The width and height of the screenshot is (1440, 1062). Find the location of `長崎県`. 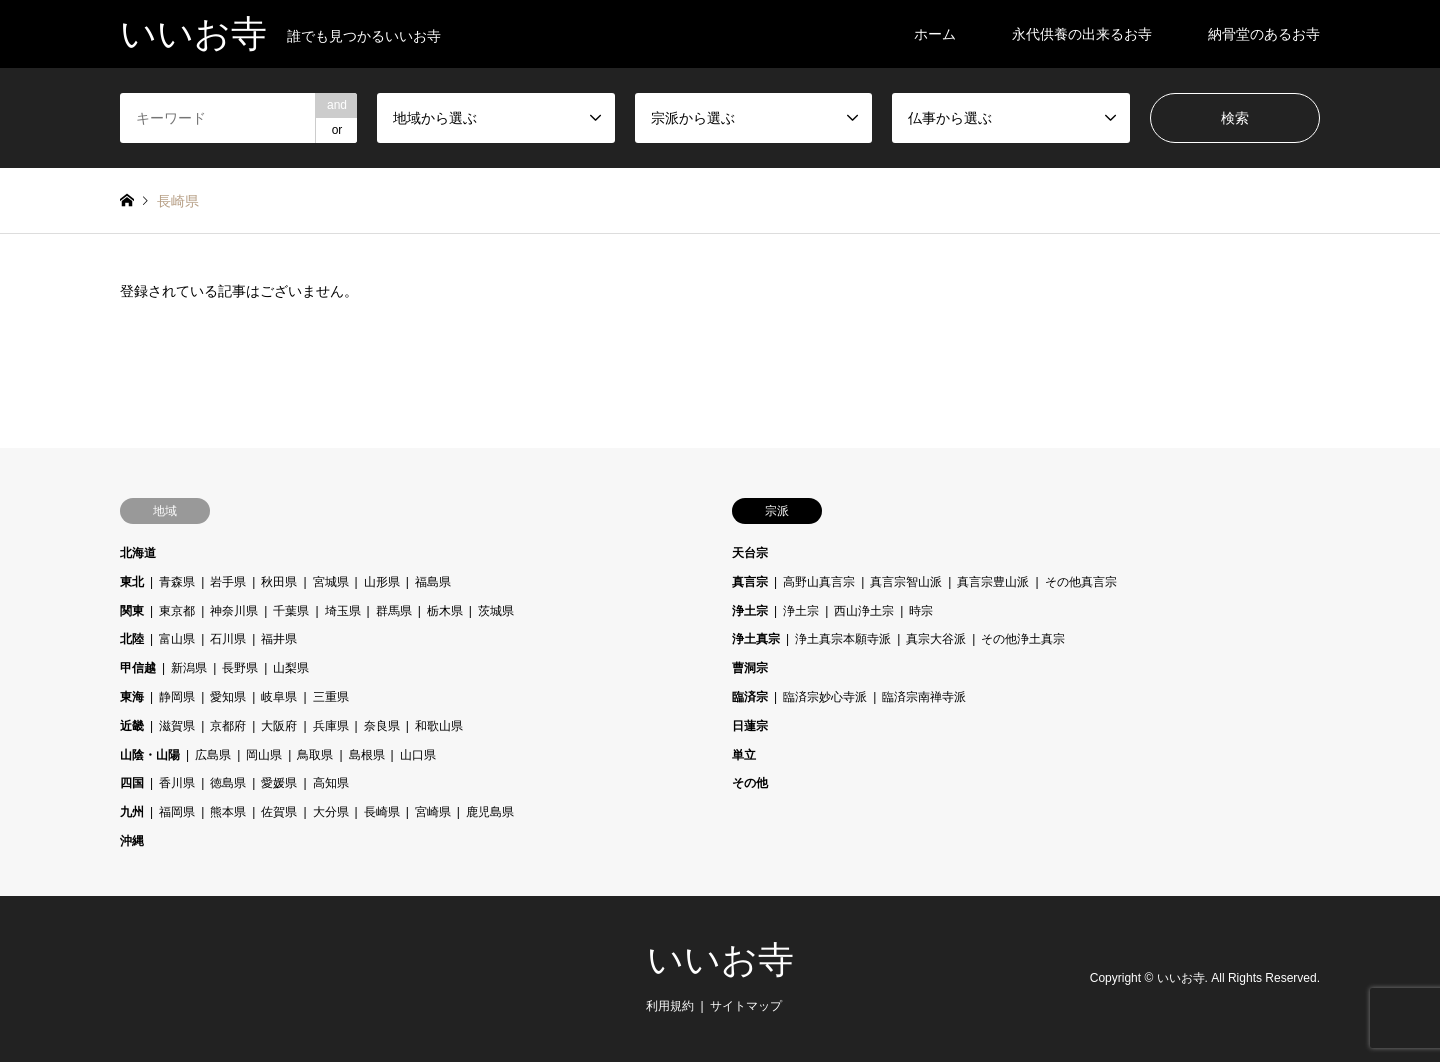

長崎県 is located at coordinates (382, 812).